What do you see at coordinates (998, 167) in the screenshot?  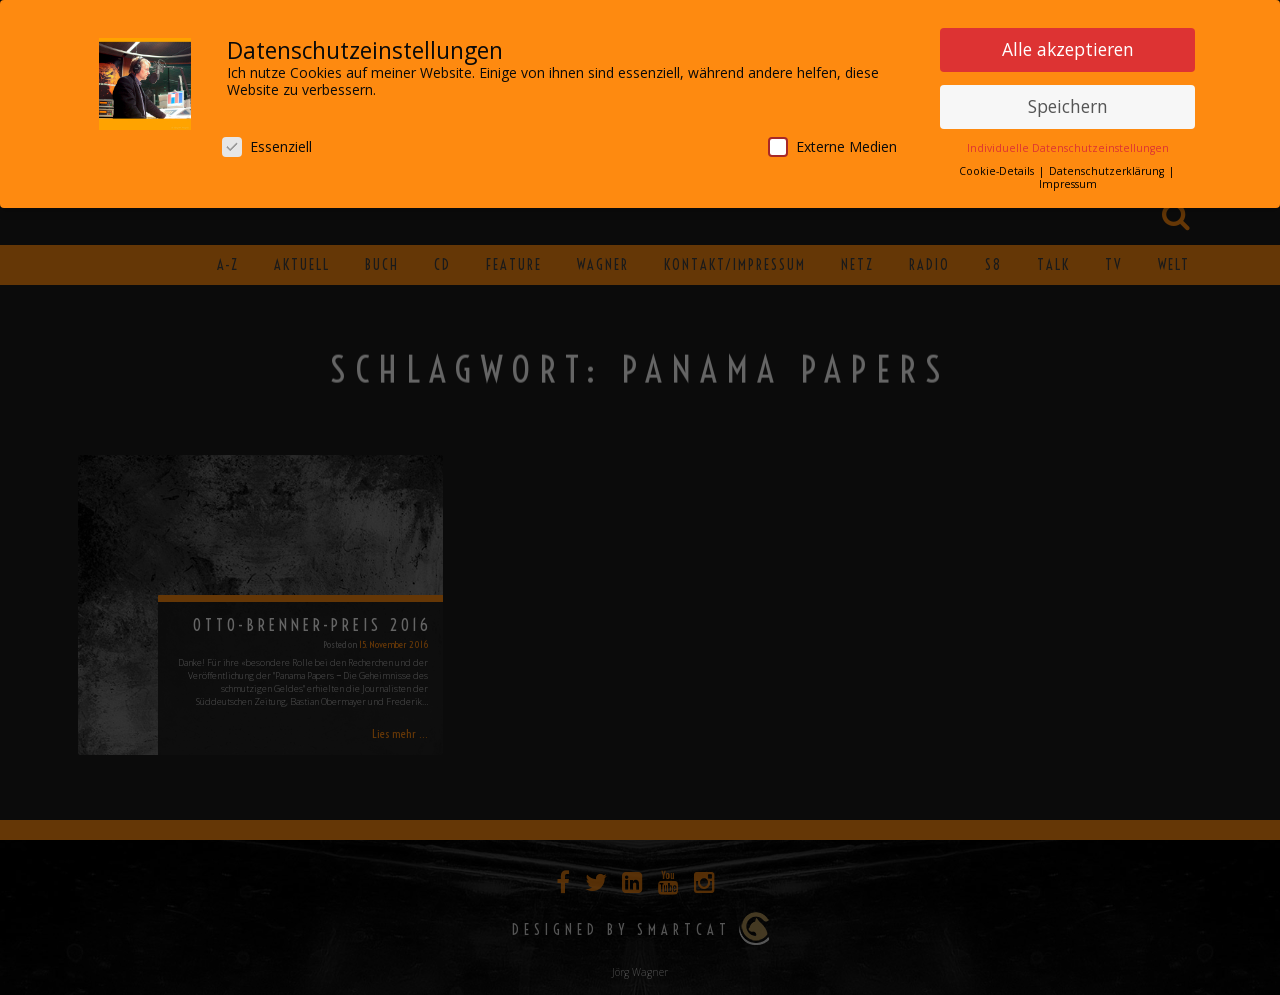 I see `Cookie-Details [button]` at bounding box center [998, 167].